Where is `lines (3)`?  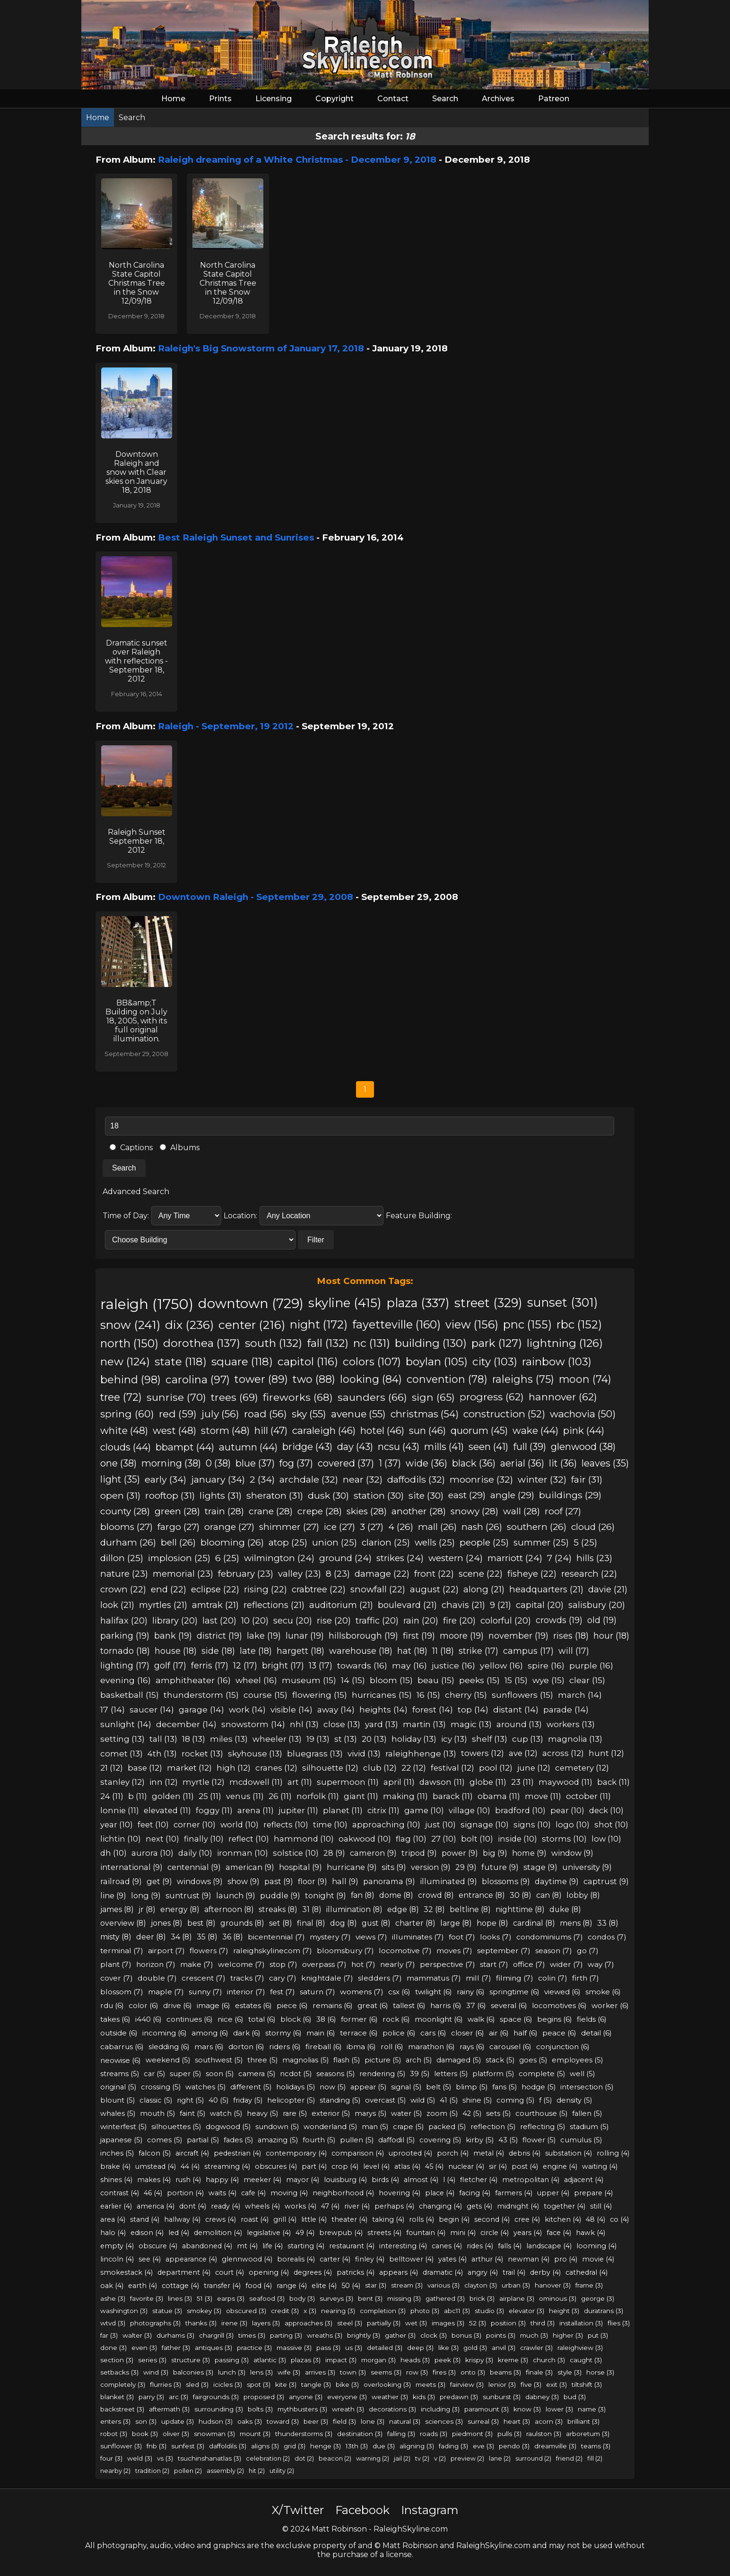 lines (3) is located at coordinates (180, 2298).